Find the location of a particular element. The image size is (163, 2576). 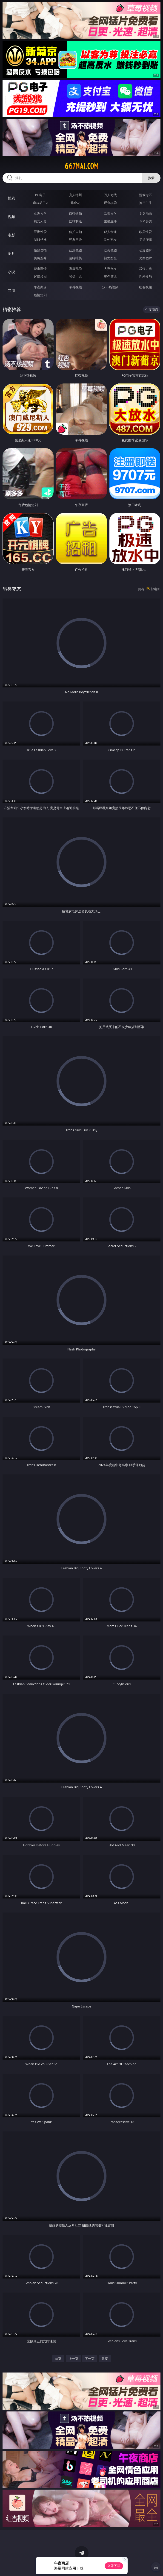

３Ｄ动画 is located at coordinates (145, 213).